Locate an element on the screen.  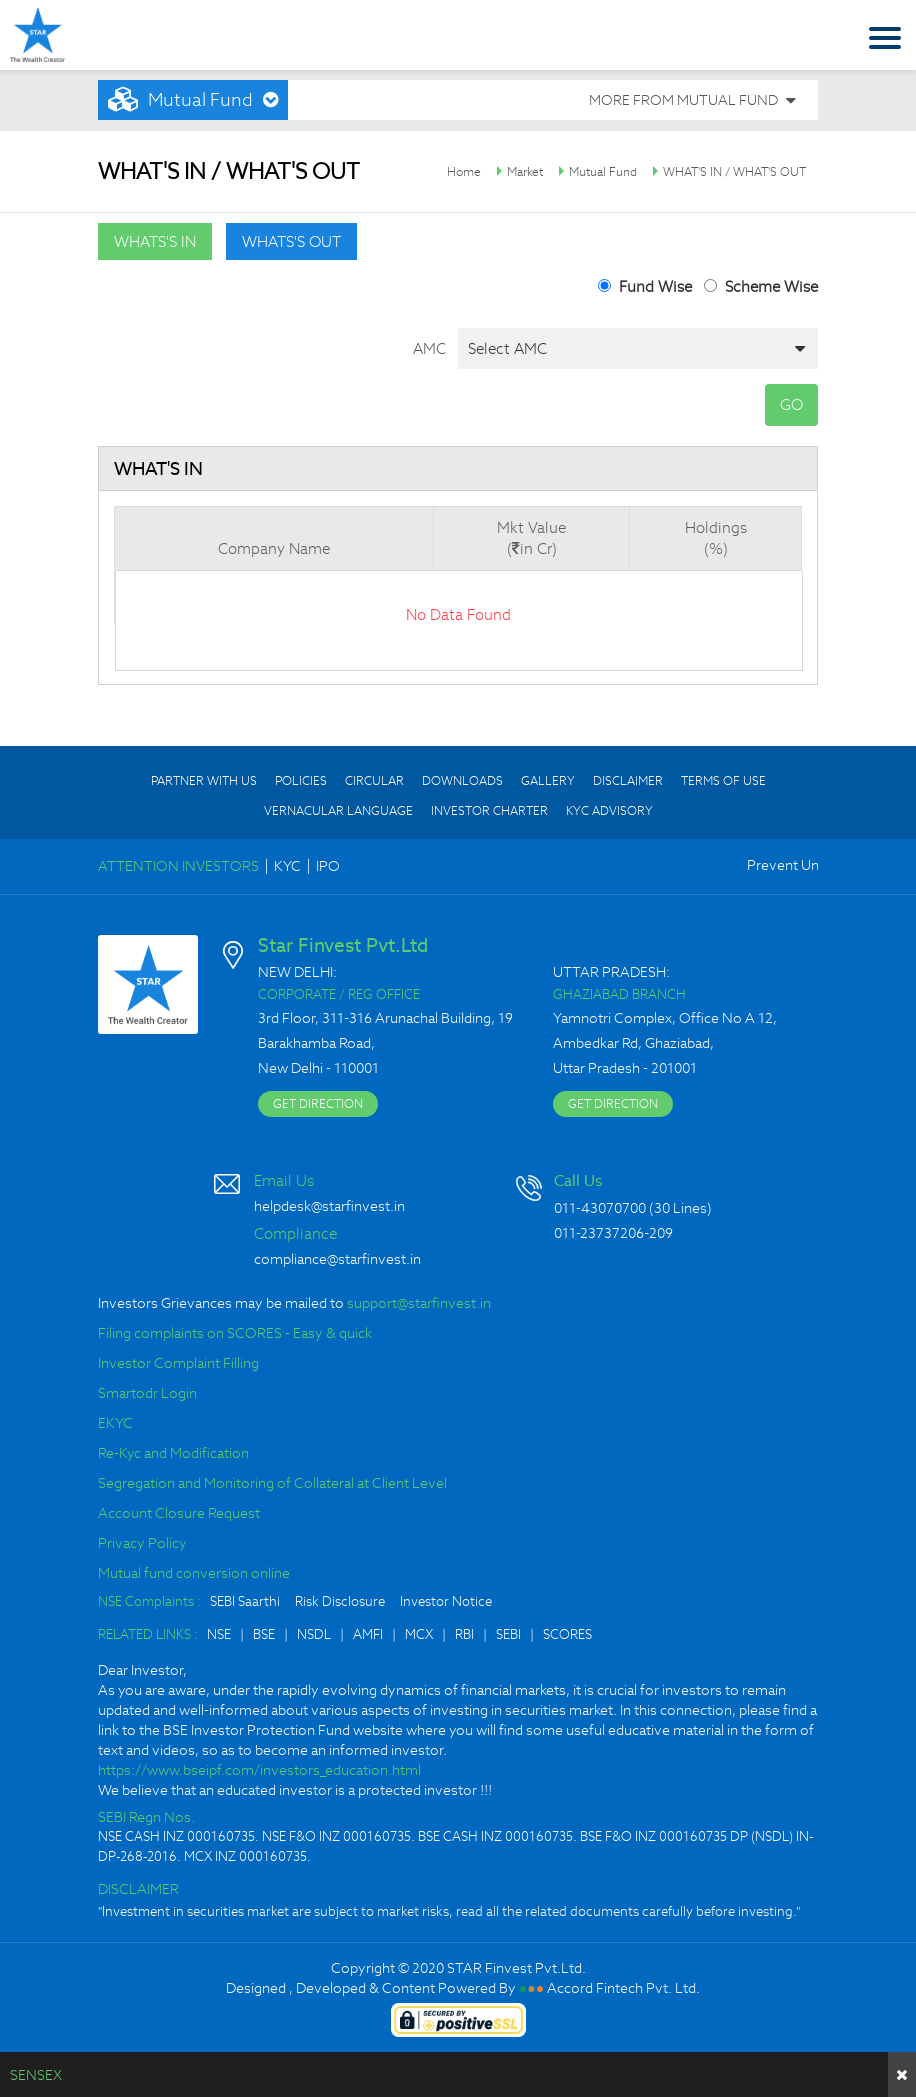
KYC is located at coordinates (287, 866).